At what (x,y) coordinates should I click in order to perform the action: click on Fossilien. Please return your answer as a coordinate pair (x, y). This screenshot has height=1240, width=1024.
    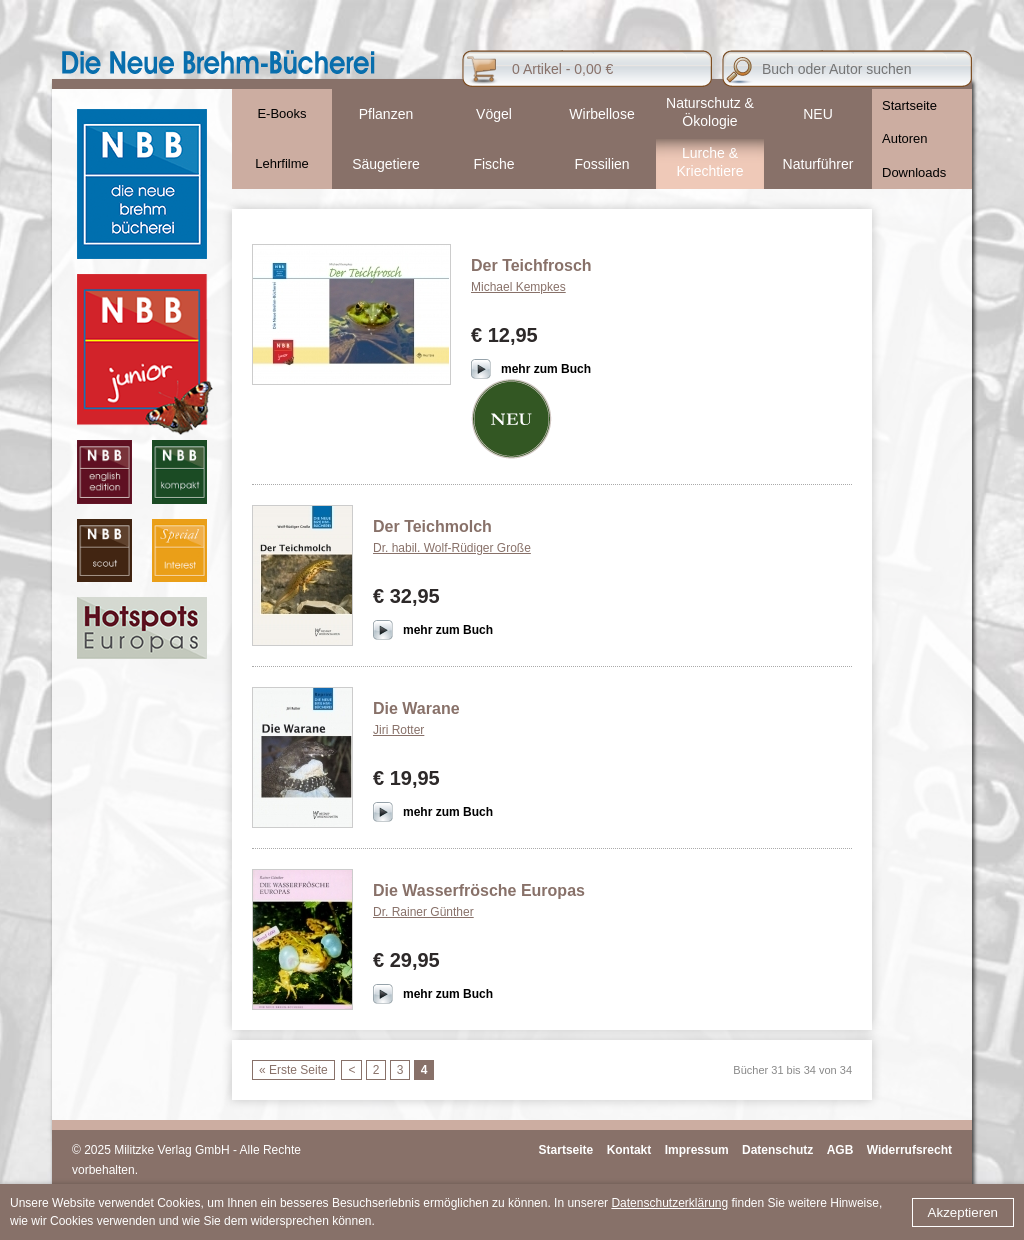
    Looking at the image, I should click on (601, 164).